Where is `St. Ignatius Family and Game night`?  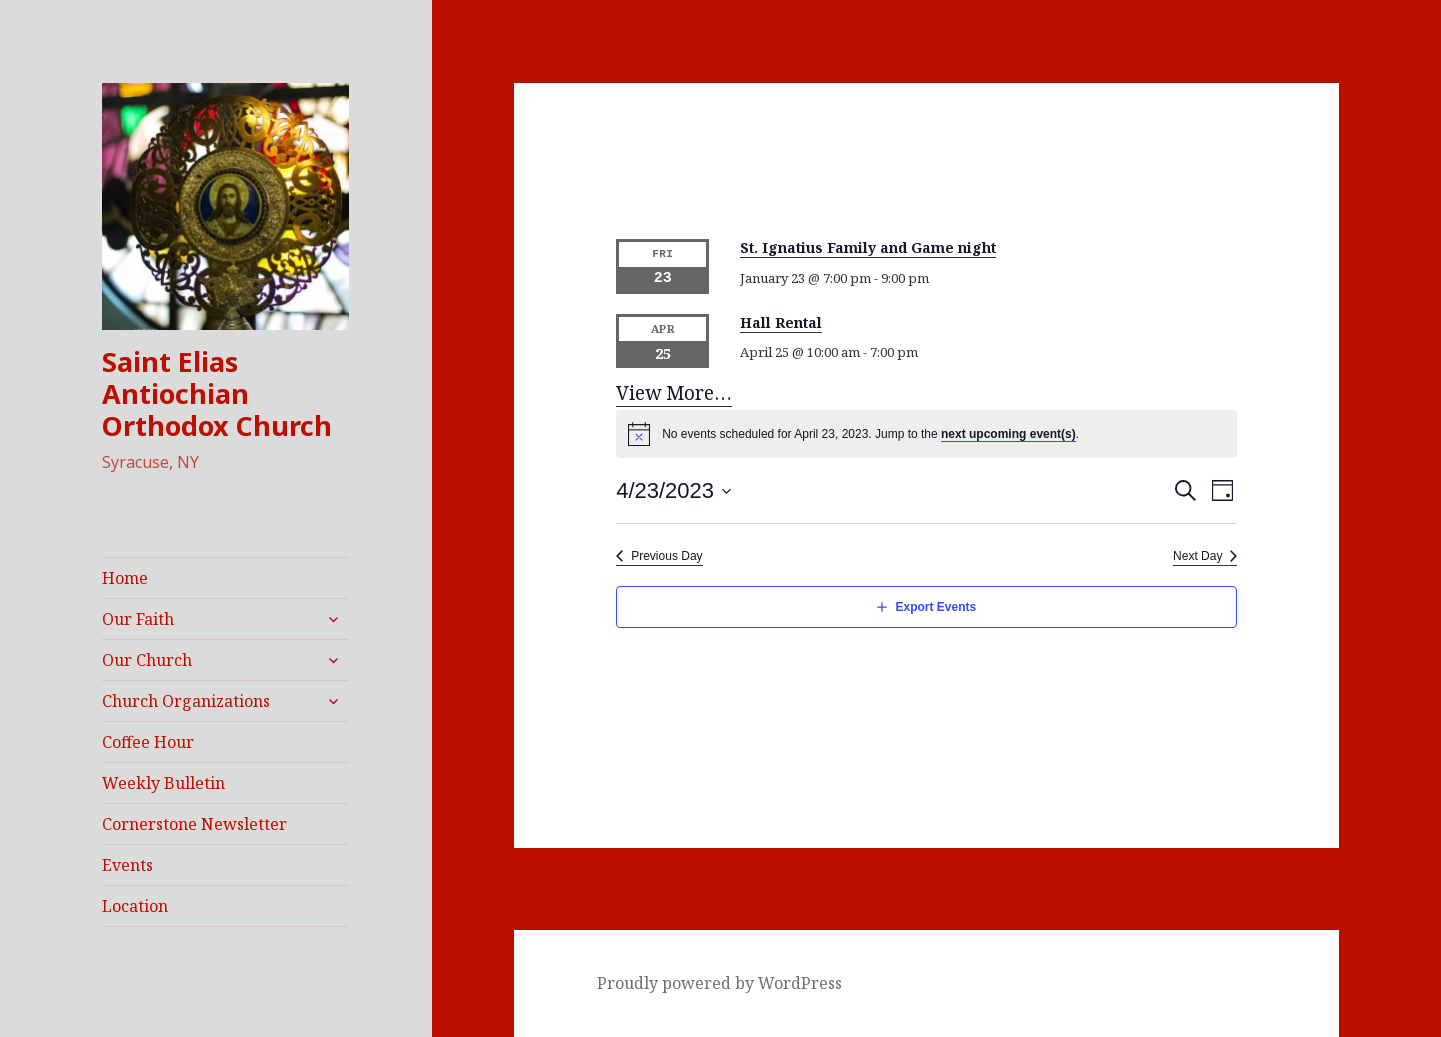
St. Ignatius Family and Game night is located at coordinates (868, 248).